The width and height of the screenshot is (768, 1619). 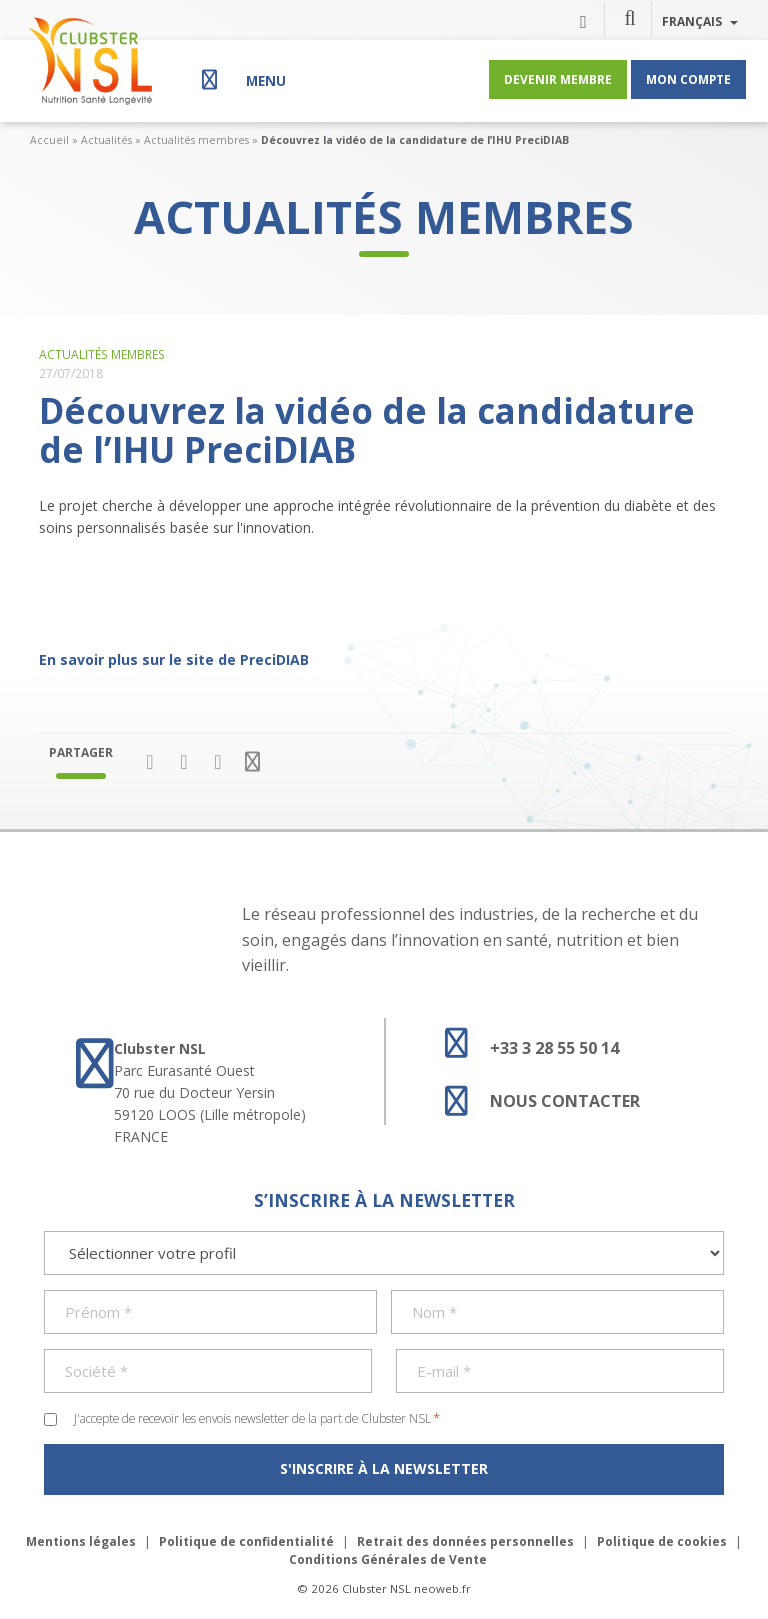 I want to click on Accueil, so click(x=49, y=140).